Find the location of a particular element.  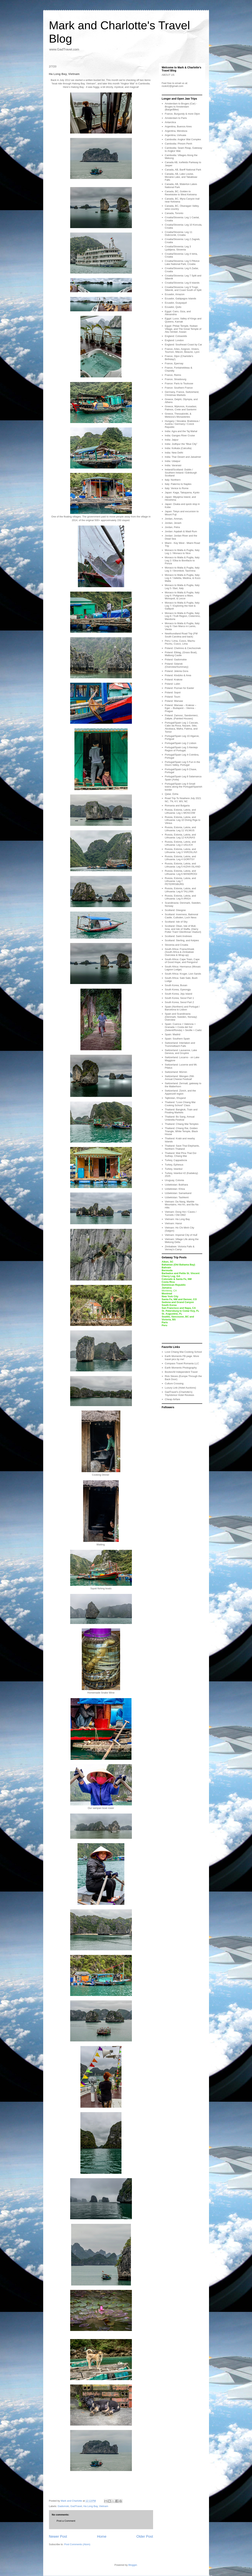

Russia, Estonia, Latvia, and Lithuania: Leg 6 MANDROGI is located at coordinates (181, 872).